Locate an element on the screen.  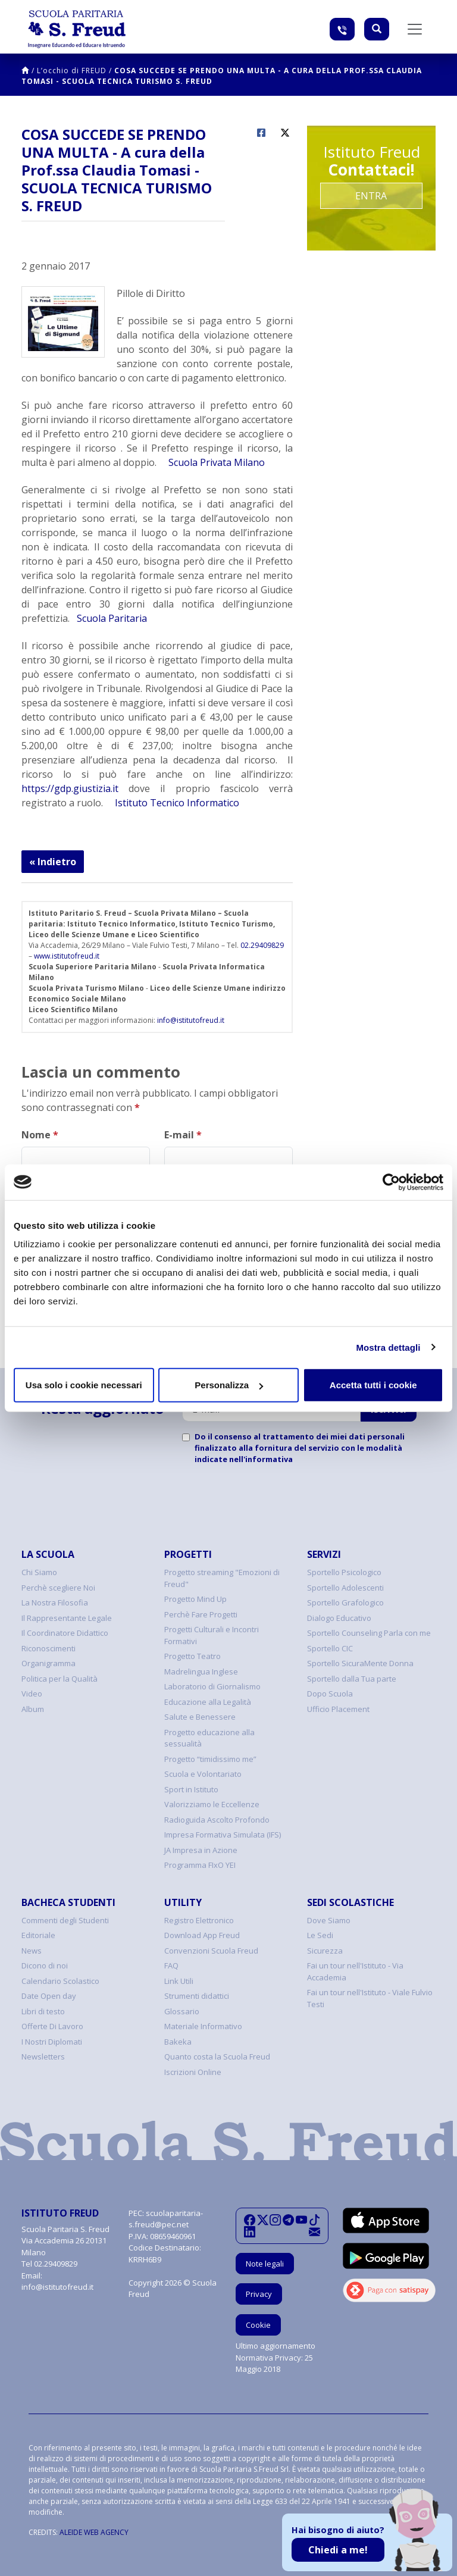
www.istitutofreud.it is located at coordinates (66, 956).